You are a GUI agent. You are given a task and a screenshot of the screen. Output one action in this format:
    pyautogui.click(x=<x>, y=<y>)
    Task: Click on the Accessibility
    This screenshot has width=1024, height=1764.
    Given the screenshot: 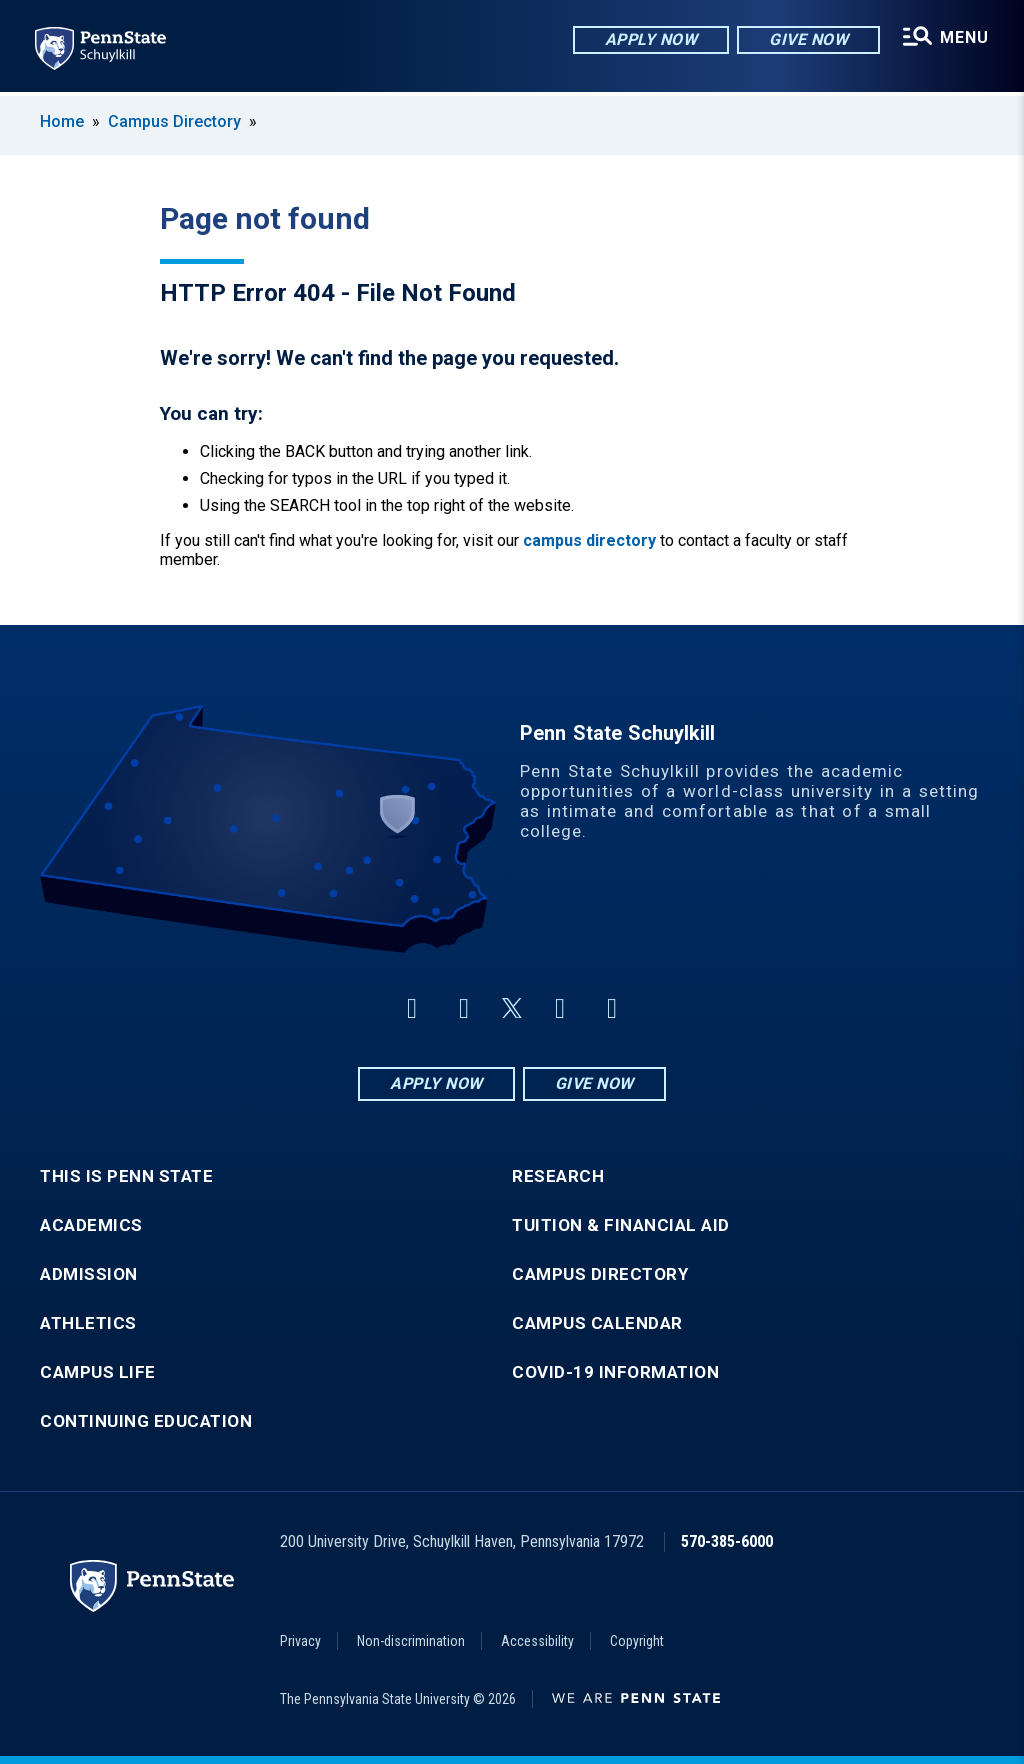 What is the action you would take?
    pyautogui.click(x=537, y=1641)
    